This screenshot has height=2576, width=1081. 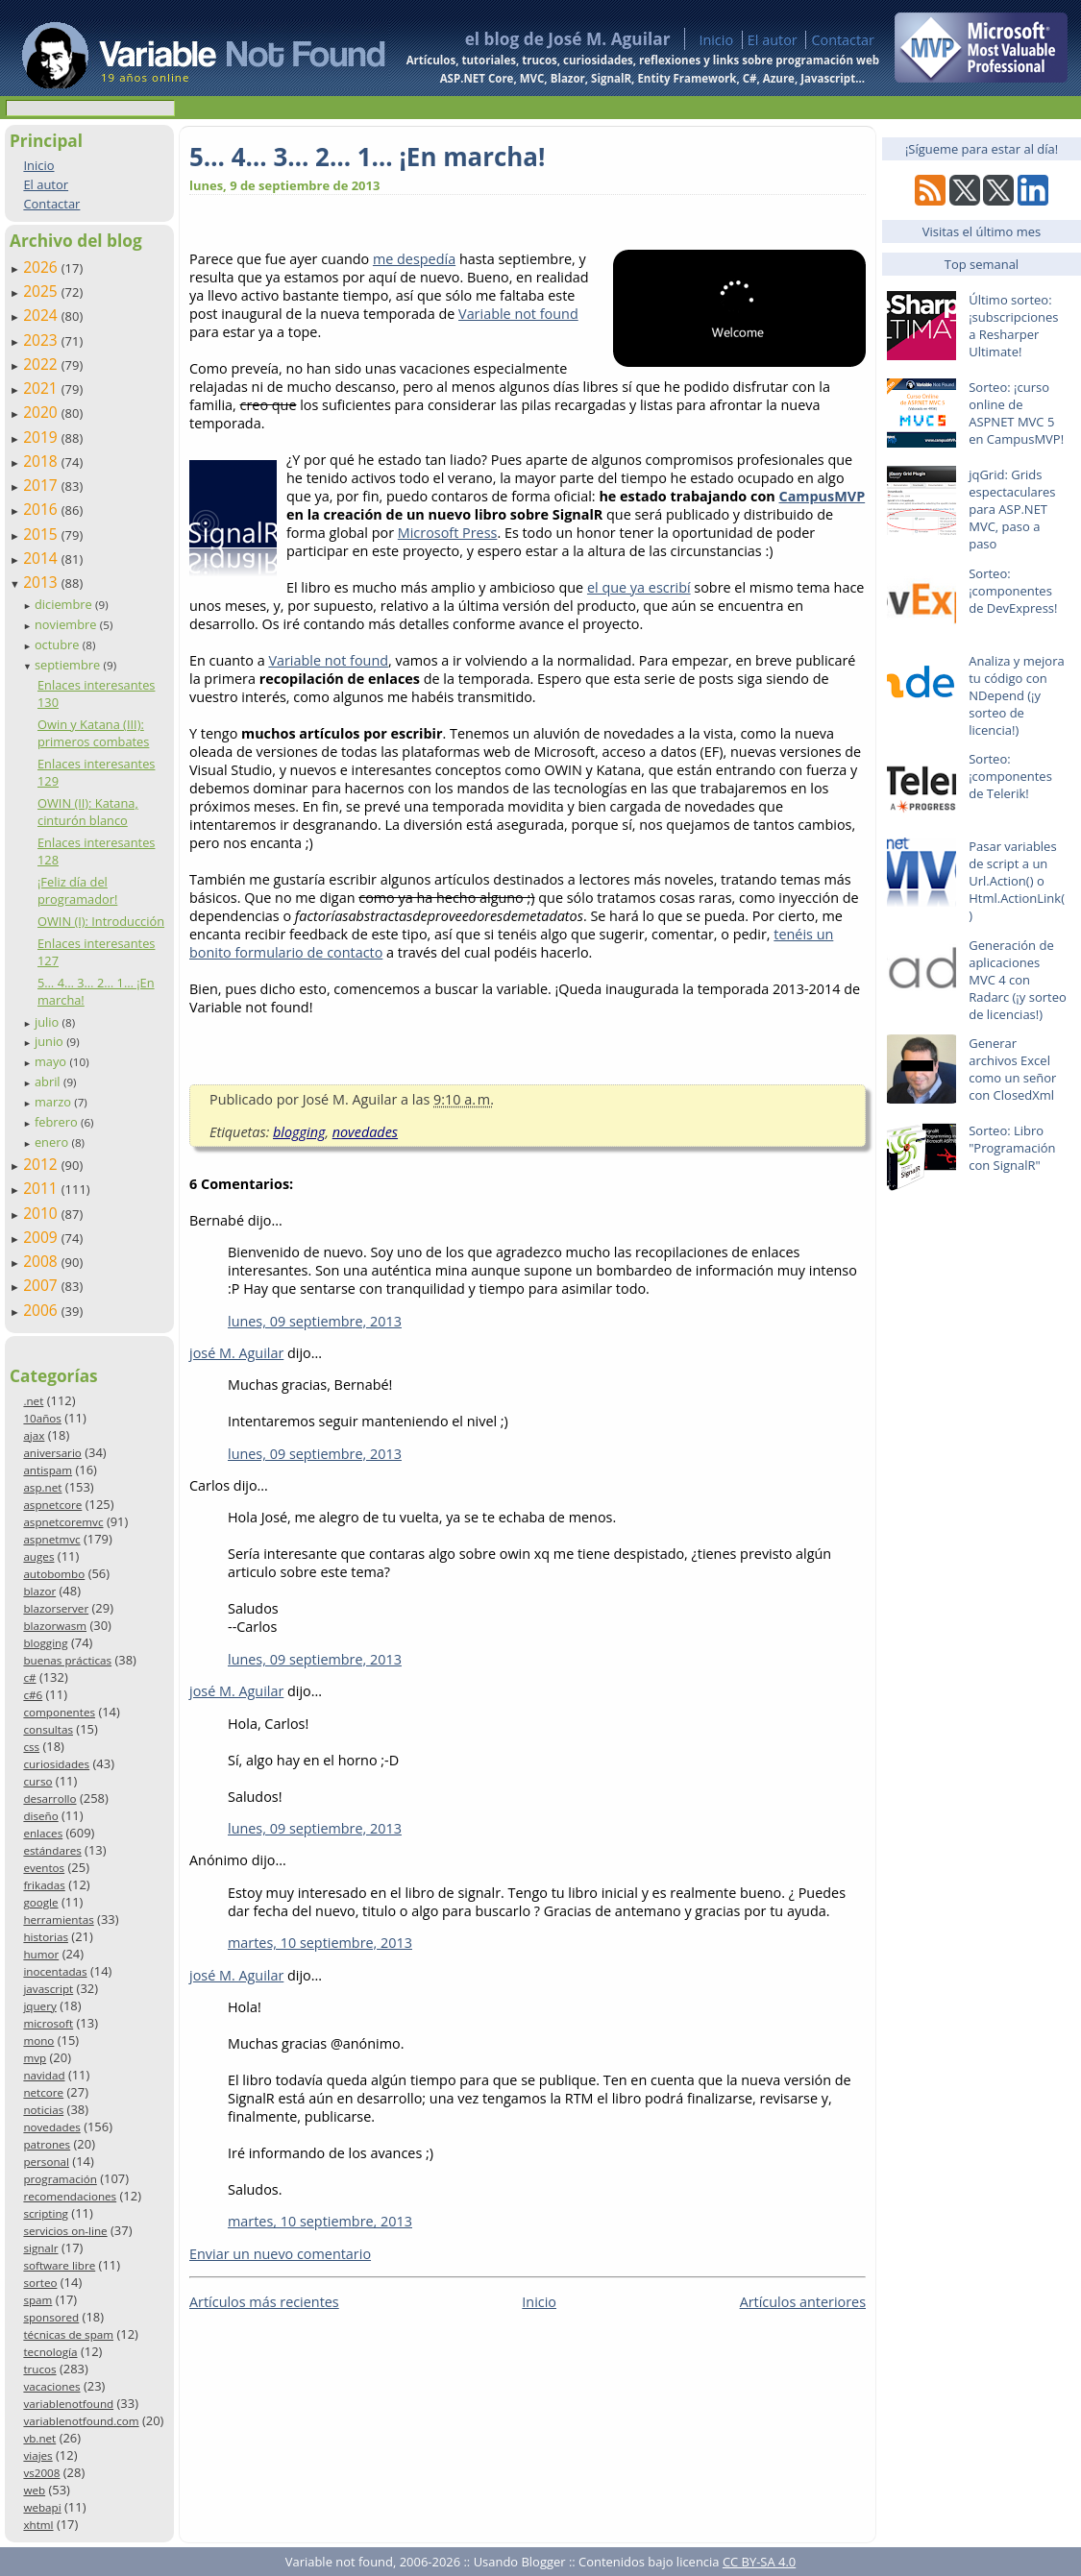 What do you see at coordinates (448, 532) in the screenshot?
I see `Microsoft Press` at bounding box center [448, 532].